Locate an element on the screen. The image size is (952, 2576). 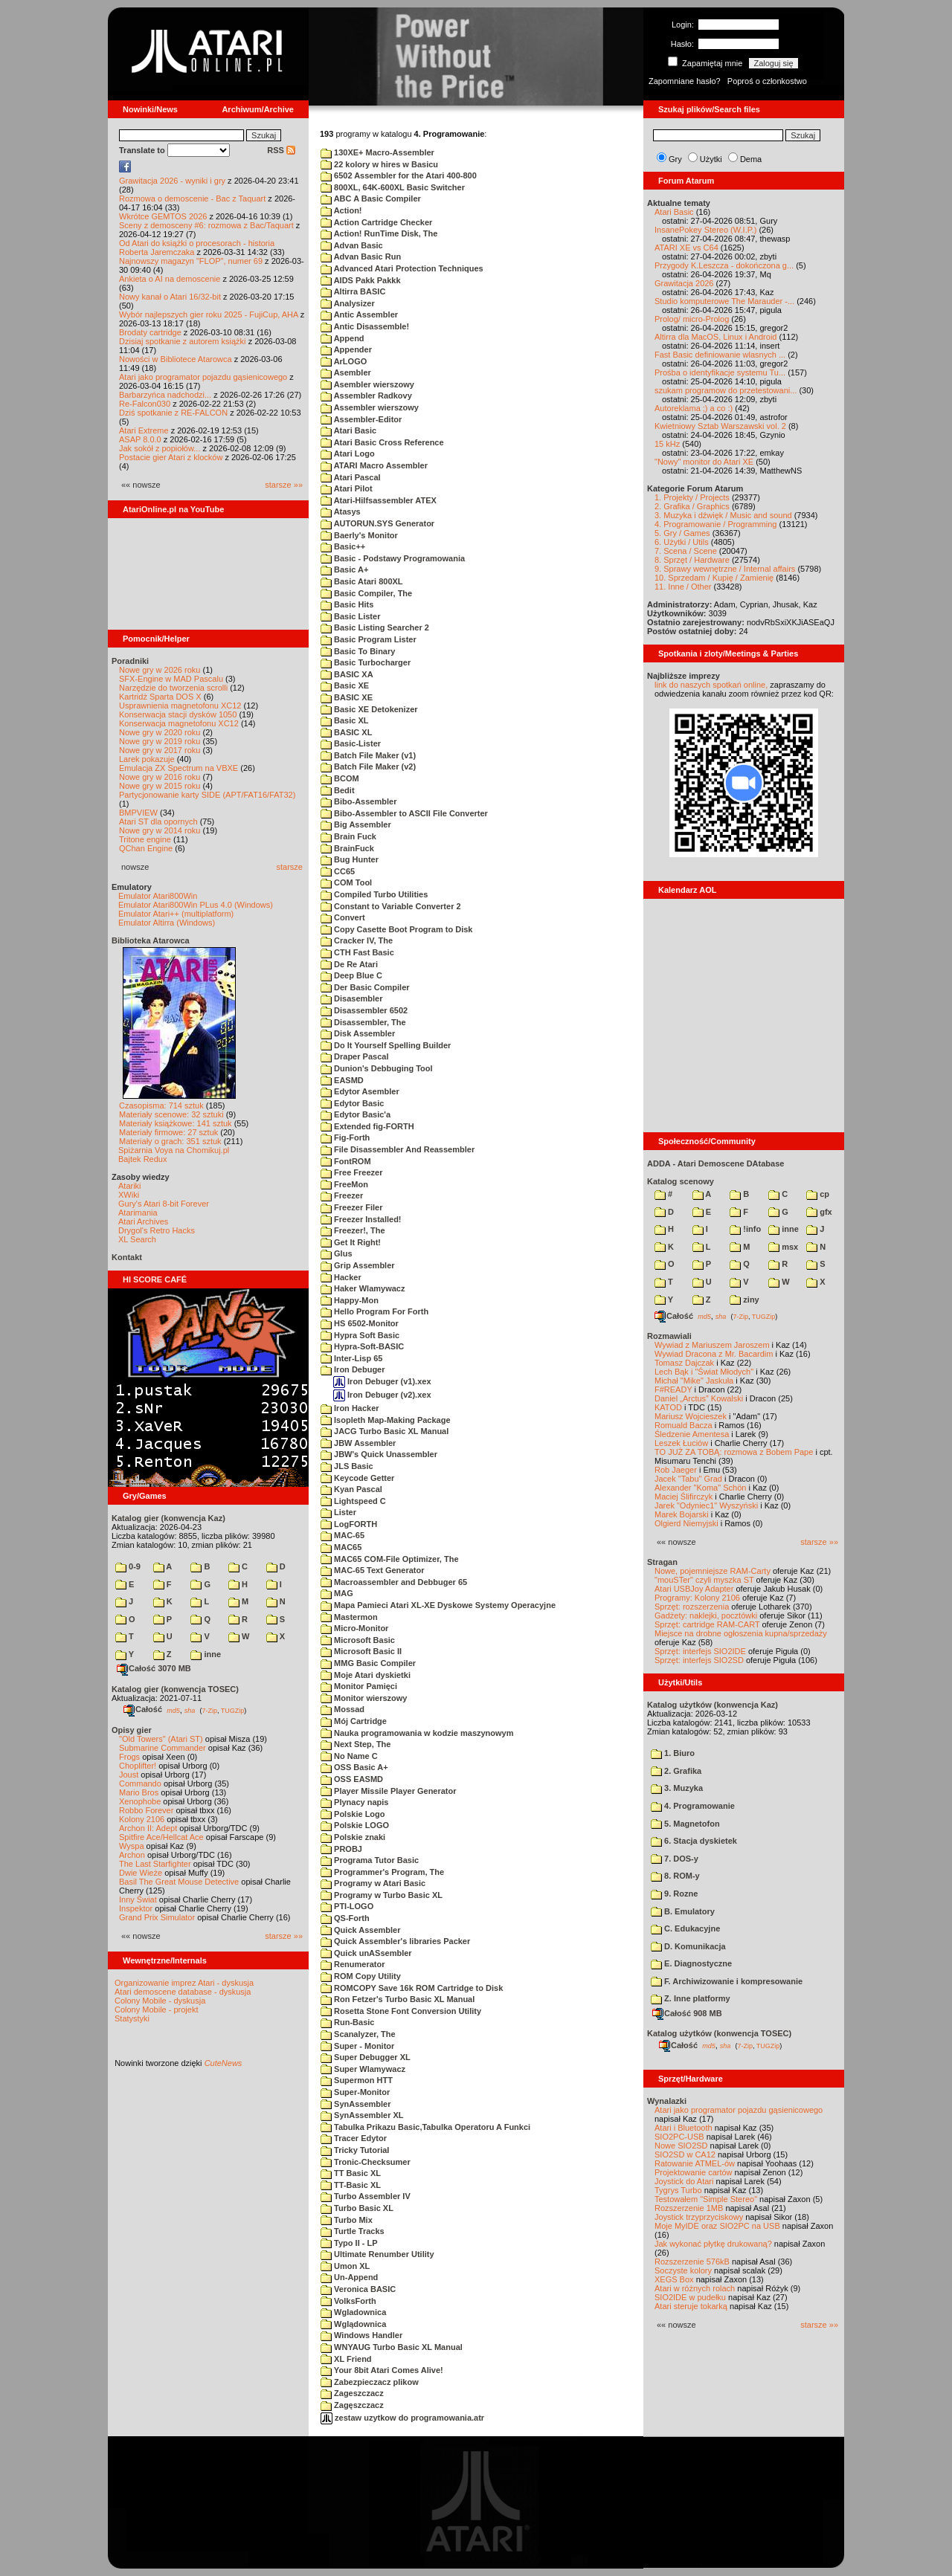
Windows Handler is located at coordinates (361, 2335).